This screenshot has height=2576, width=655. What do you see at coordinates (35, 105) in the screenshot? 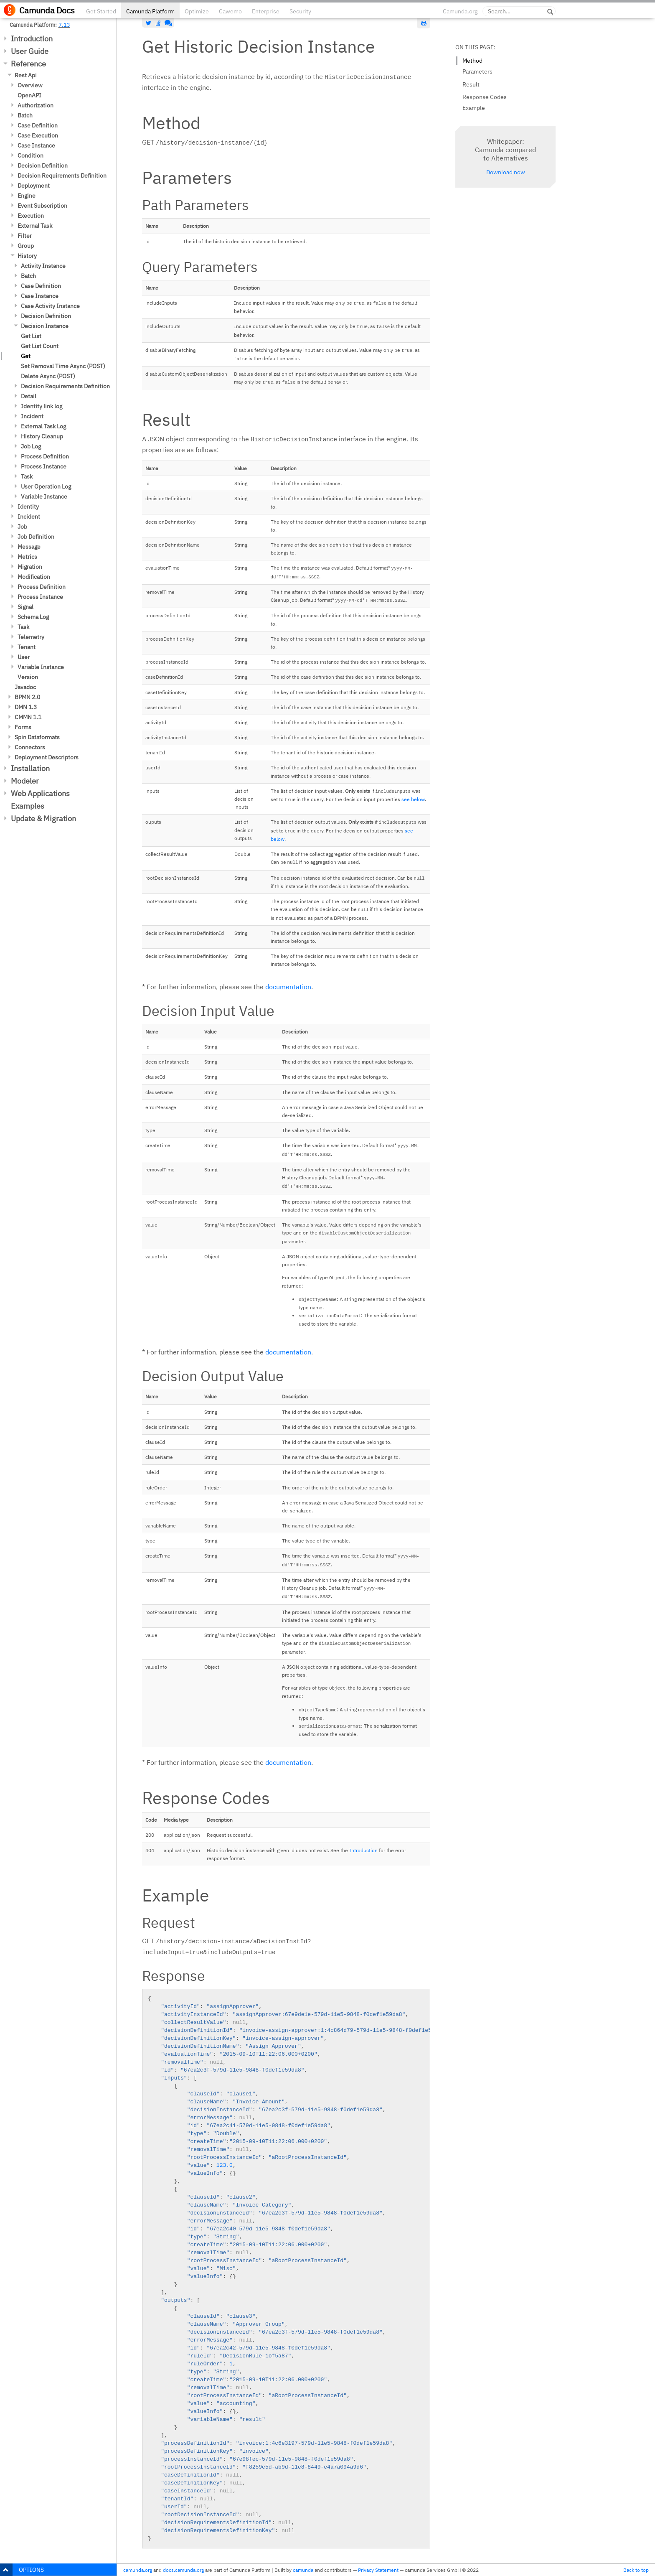
I see `Authorization` at bounding box center [35, 105].